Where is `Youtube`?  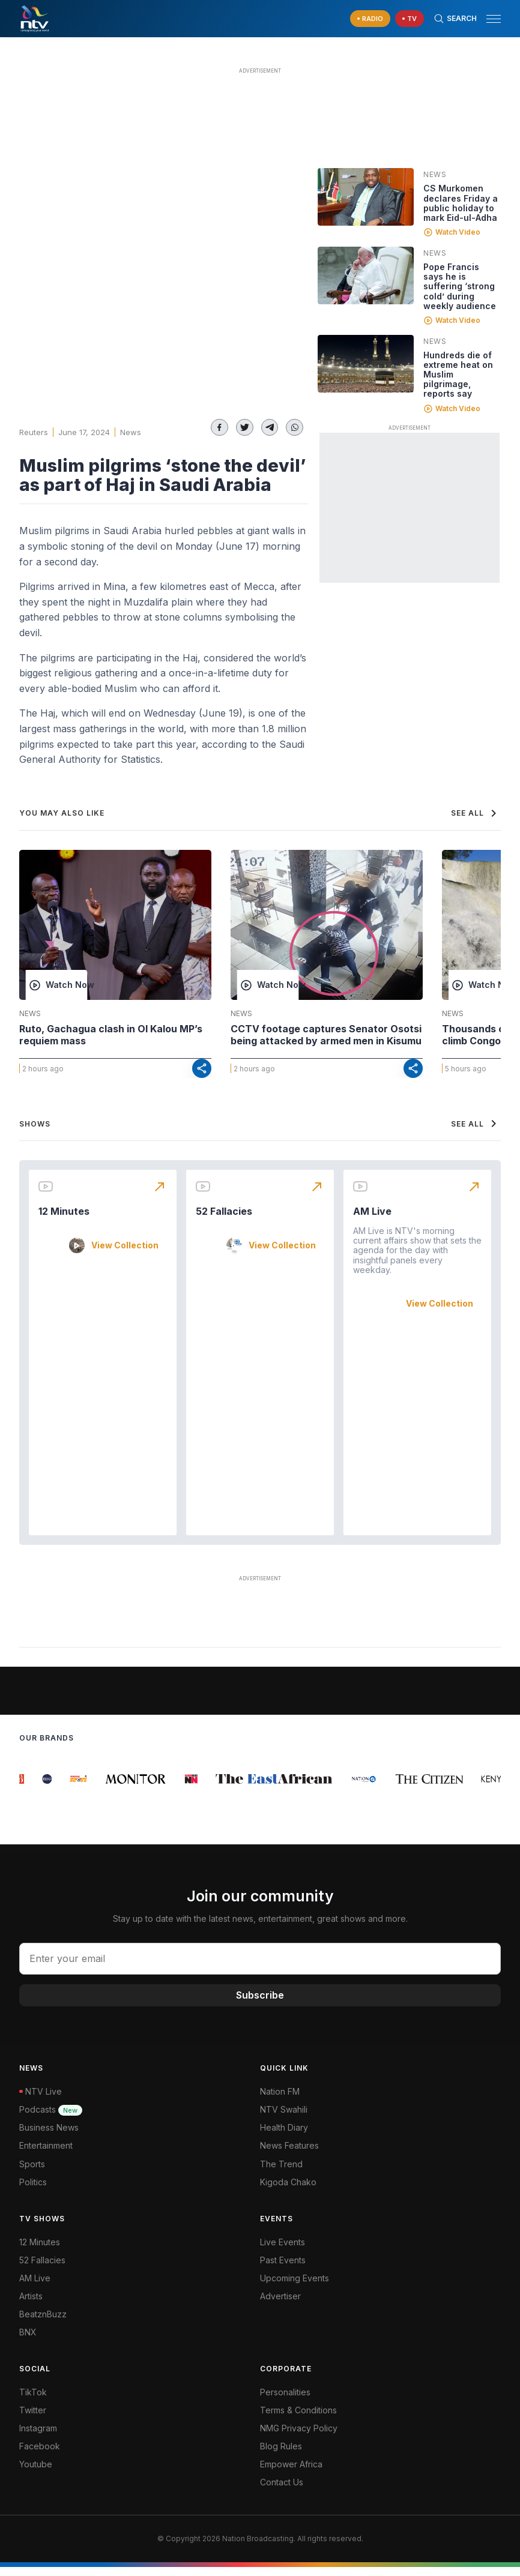
Youtube is located at coordinates (35, 2473).